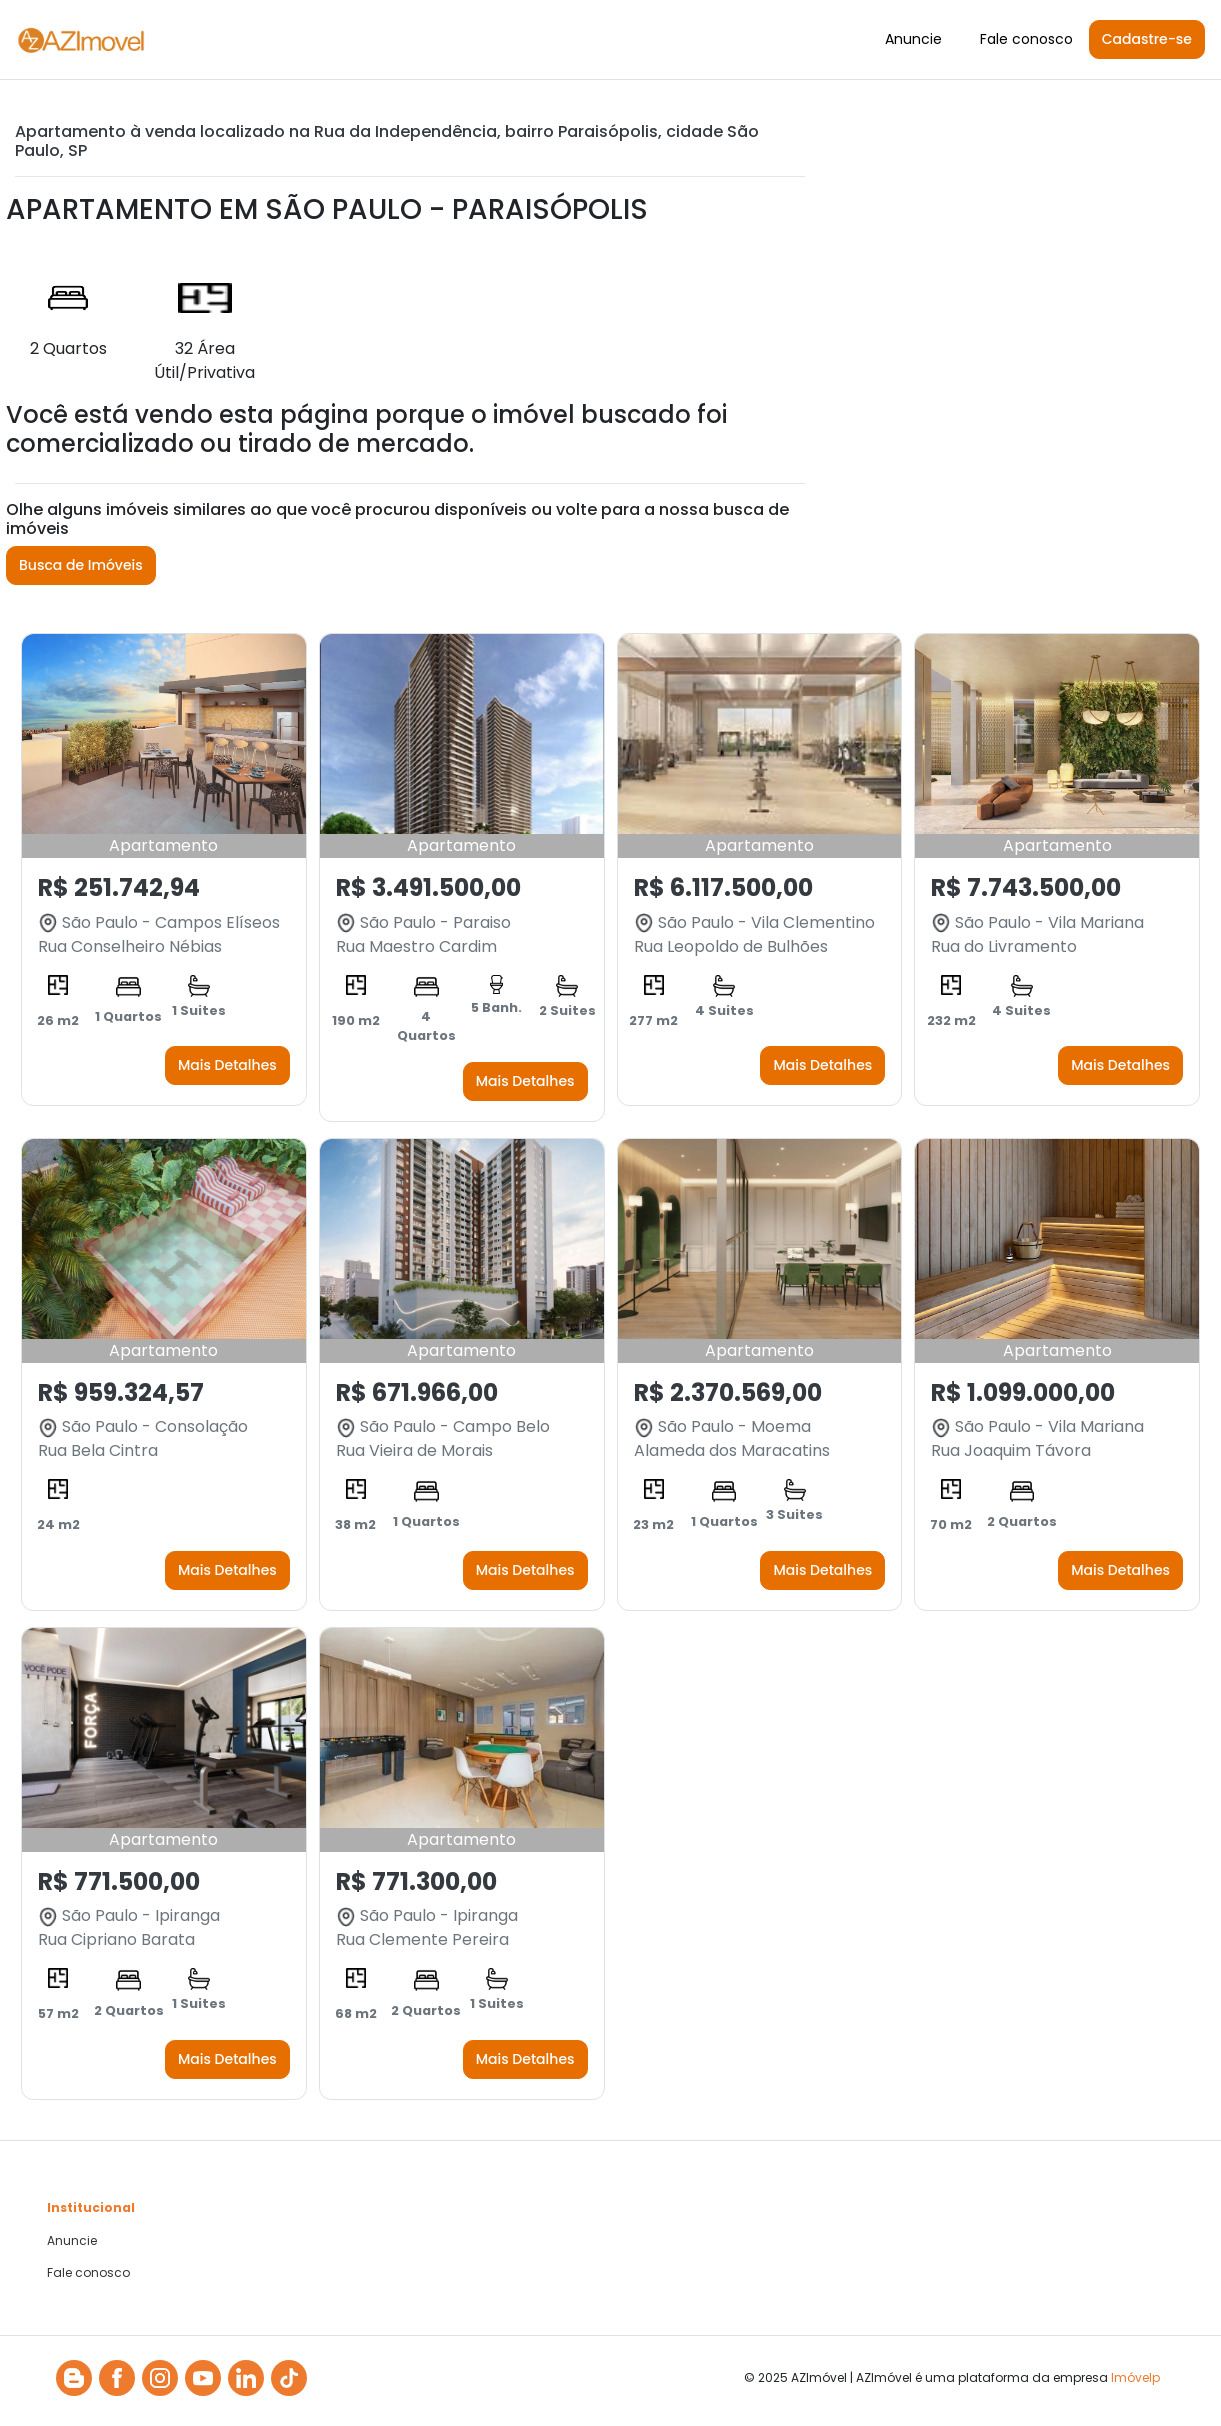 The width and height of the screenshot is (1221, 2426). I want to click on Mais Detalhes, so click(227, 1065).